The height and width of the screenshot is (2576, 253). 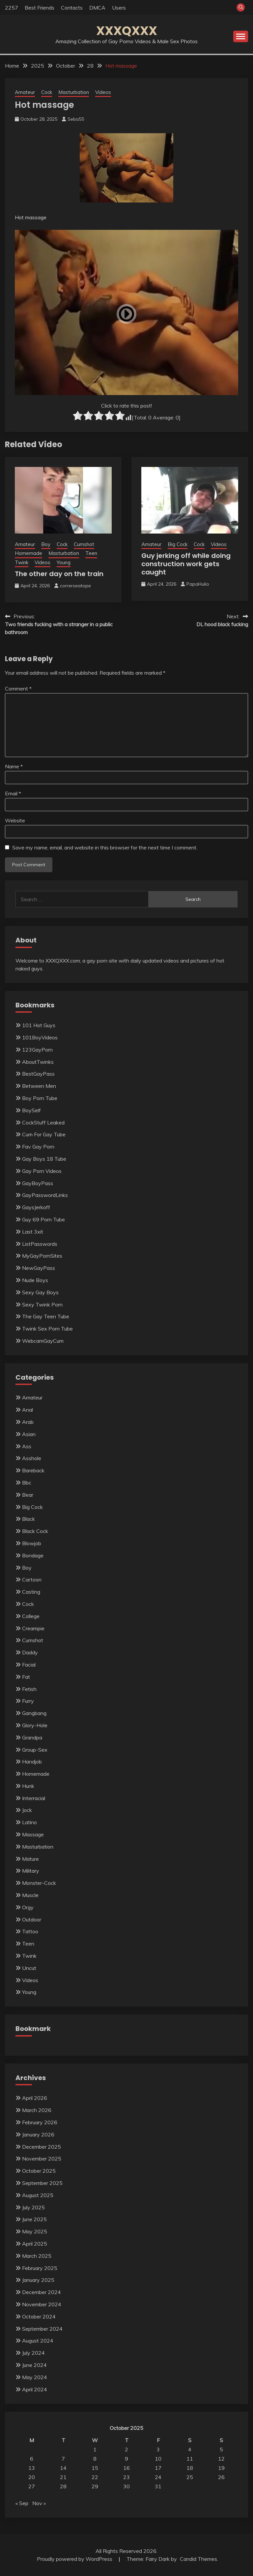 I want to click on October 2025, so click(x=39, y=2170).